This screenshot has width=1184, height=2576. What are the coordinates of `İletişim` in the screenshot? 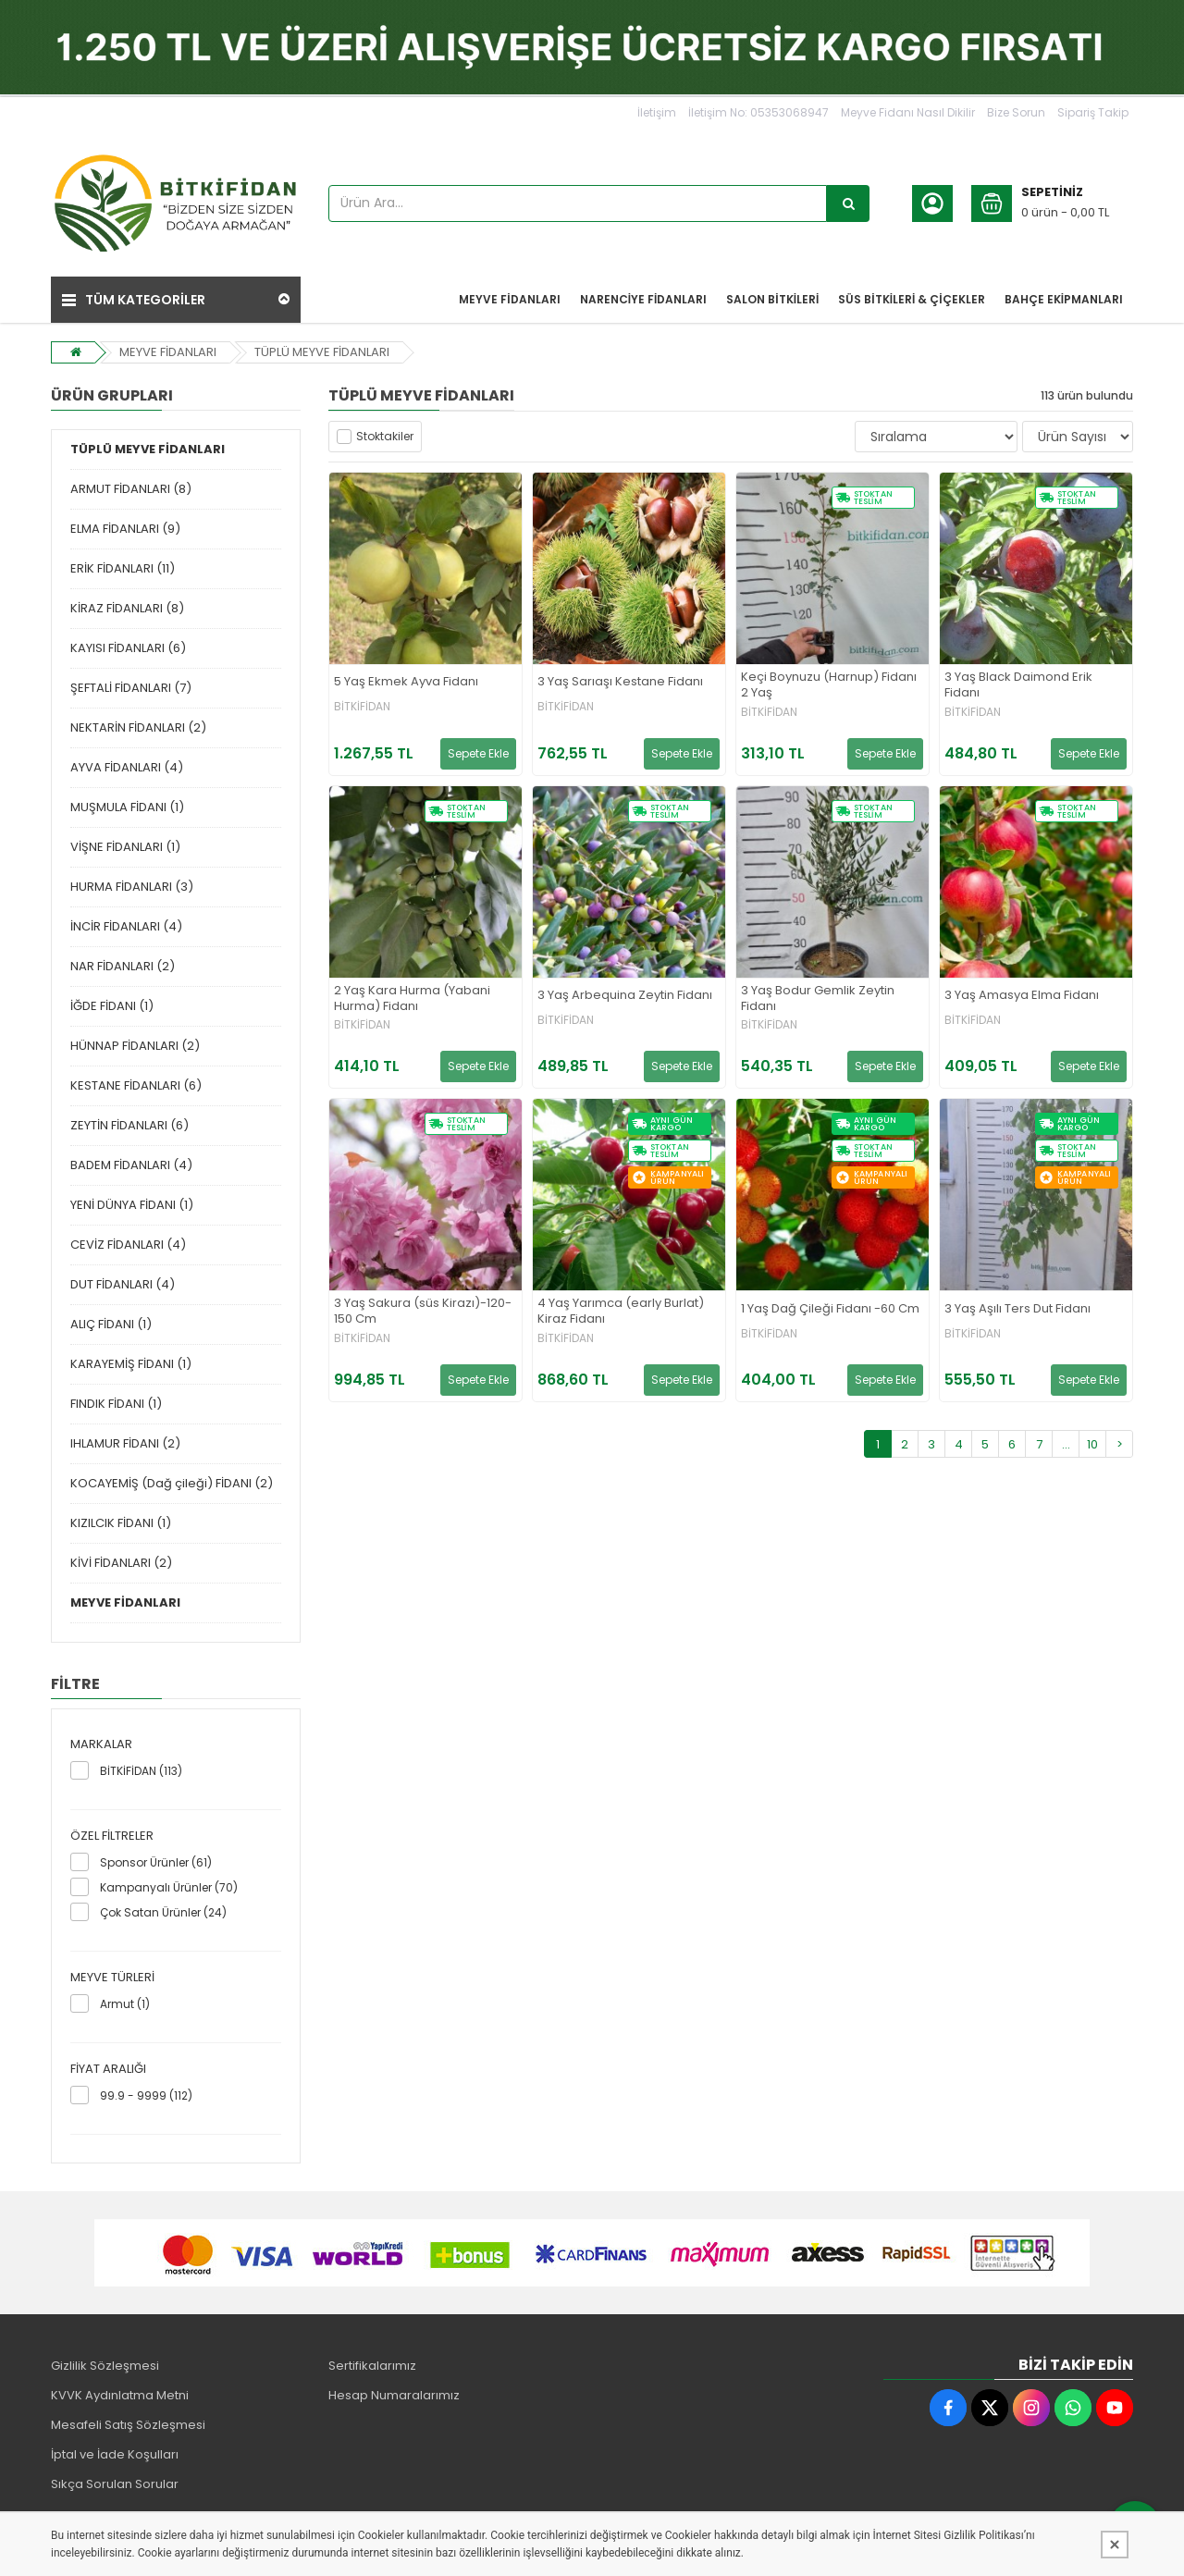 It's located at (656, 112).